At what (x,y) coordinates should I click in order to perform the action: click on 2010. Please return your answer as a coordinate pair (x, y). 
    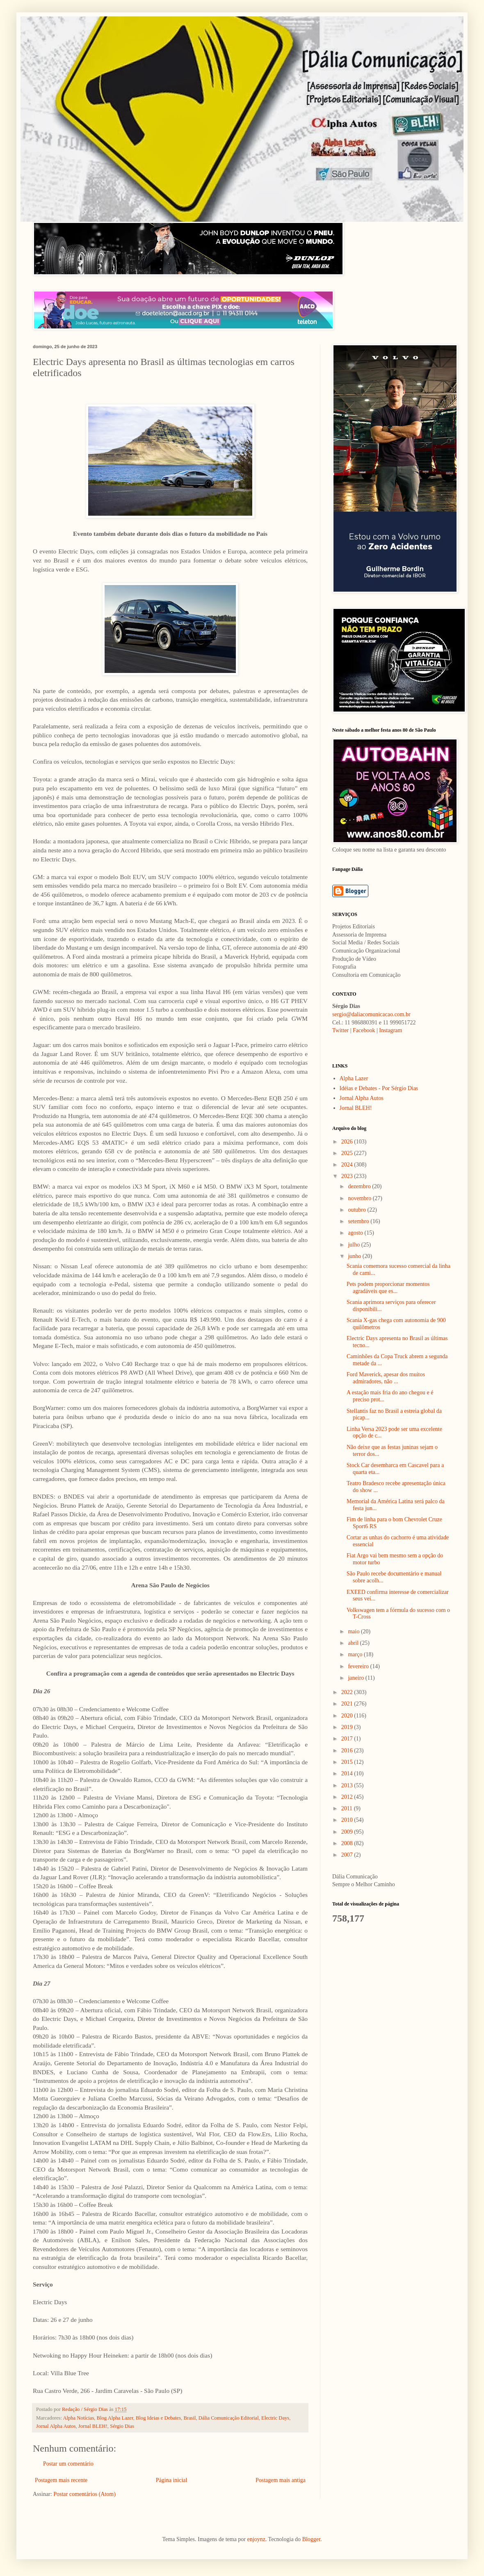
    Looking at the image, I should click on (347, 1820).